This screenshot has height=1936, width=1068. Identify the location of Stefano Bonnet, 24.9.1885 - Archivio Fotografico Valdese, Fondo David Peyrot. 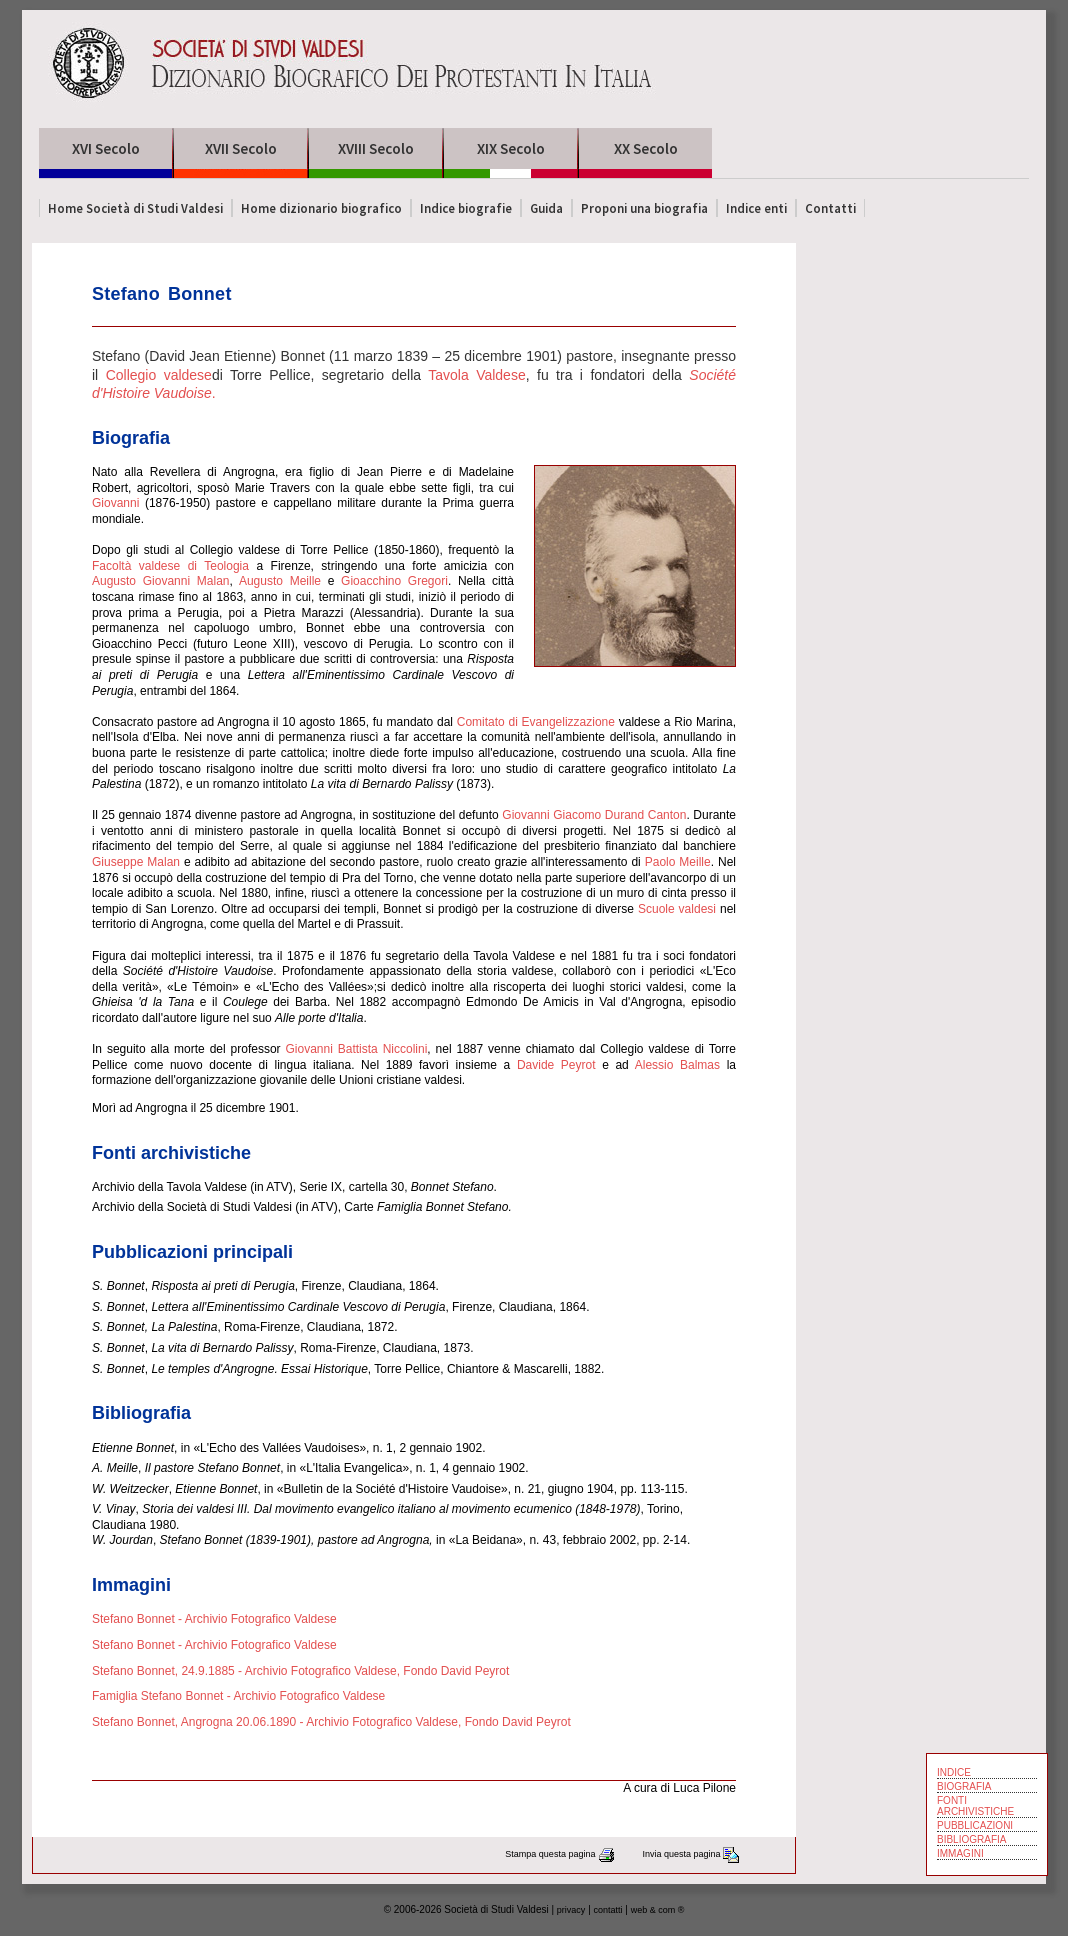
(300, 1671).